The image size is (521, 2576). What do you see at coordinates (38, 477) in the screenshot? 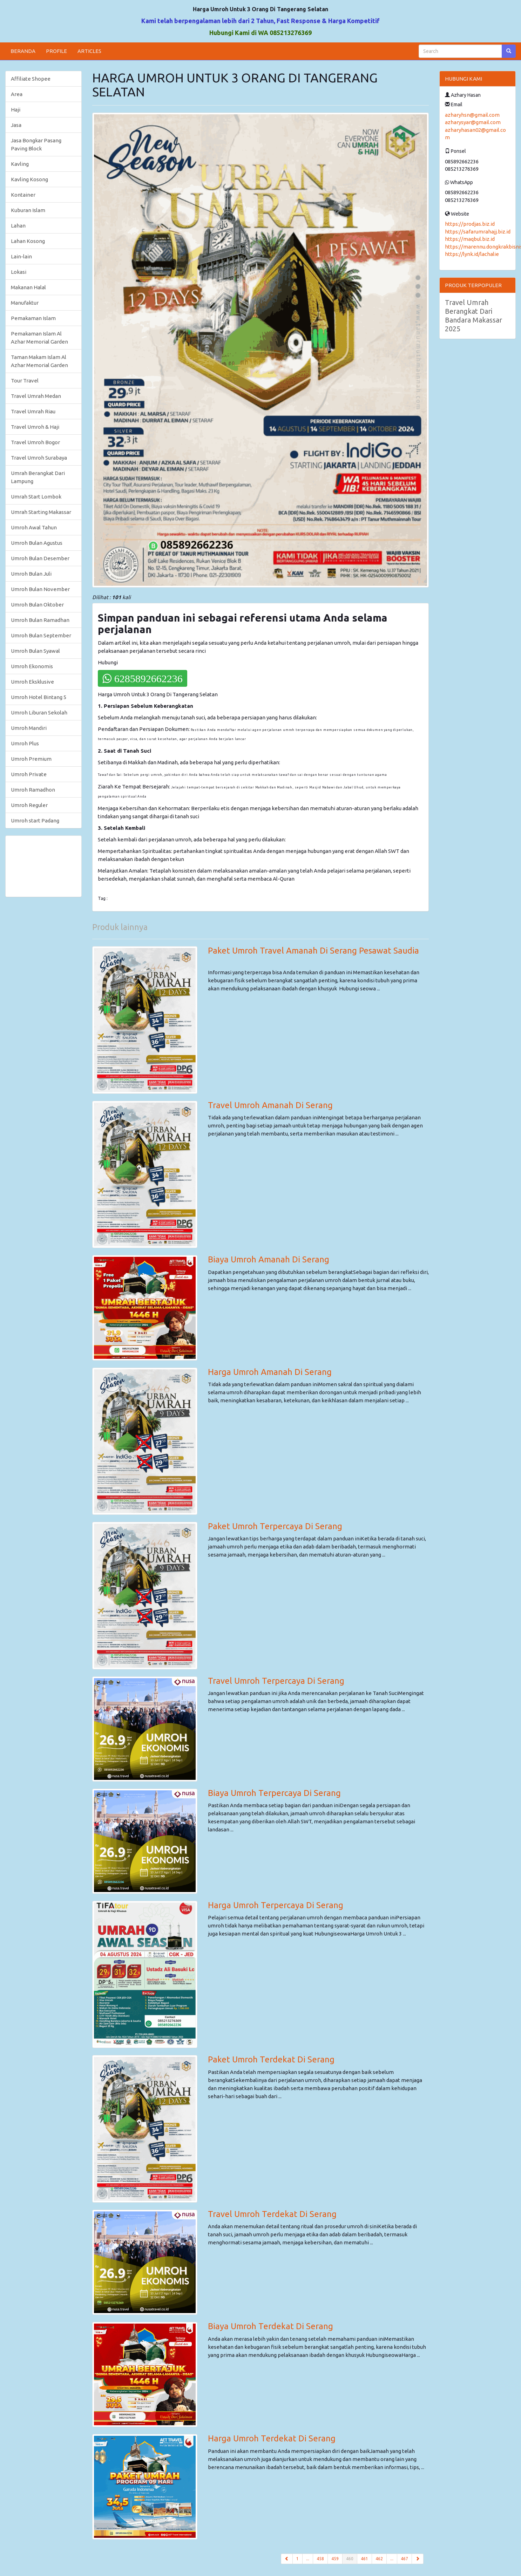
I see `Umrah Berangkat Dari Lampung` at bounding box center [38, 477].